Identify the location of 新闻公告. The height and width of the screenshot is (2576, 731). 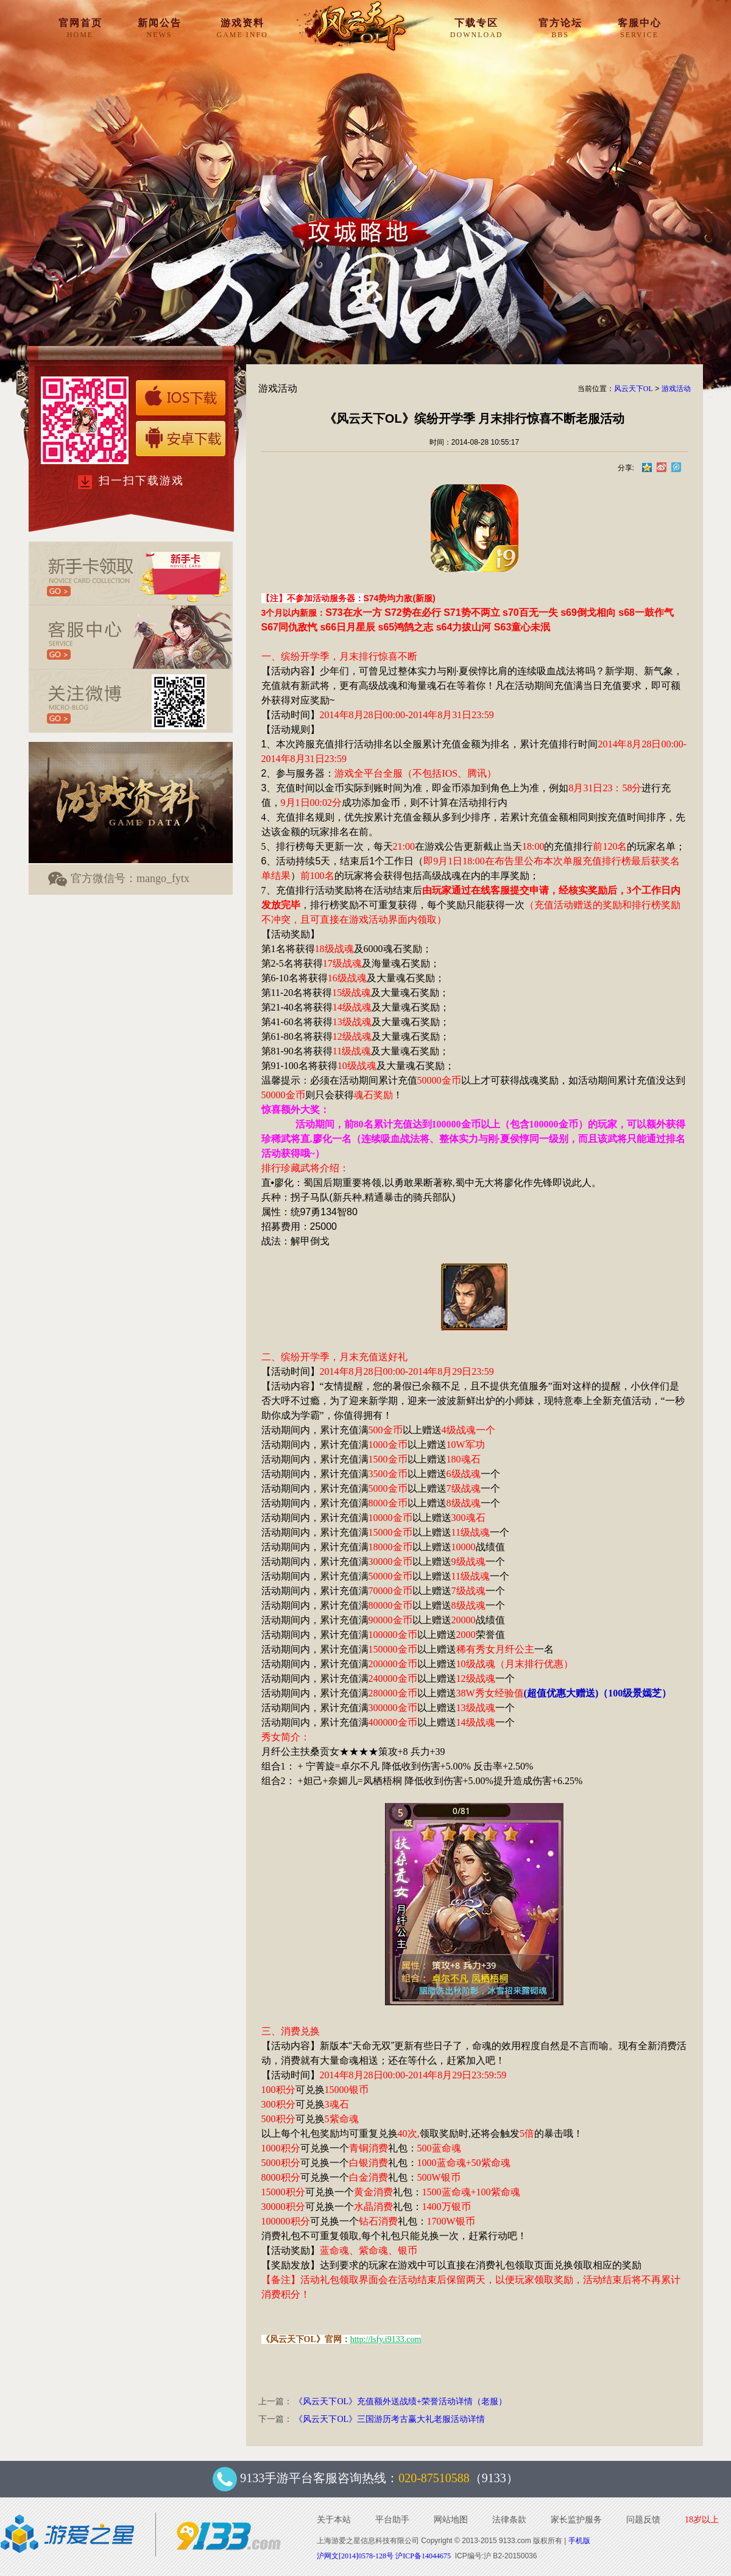
(160, 28).